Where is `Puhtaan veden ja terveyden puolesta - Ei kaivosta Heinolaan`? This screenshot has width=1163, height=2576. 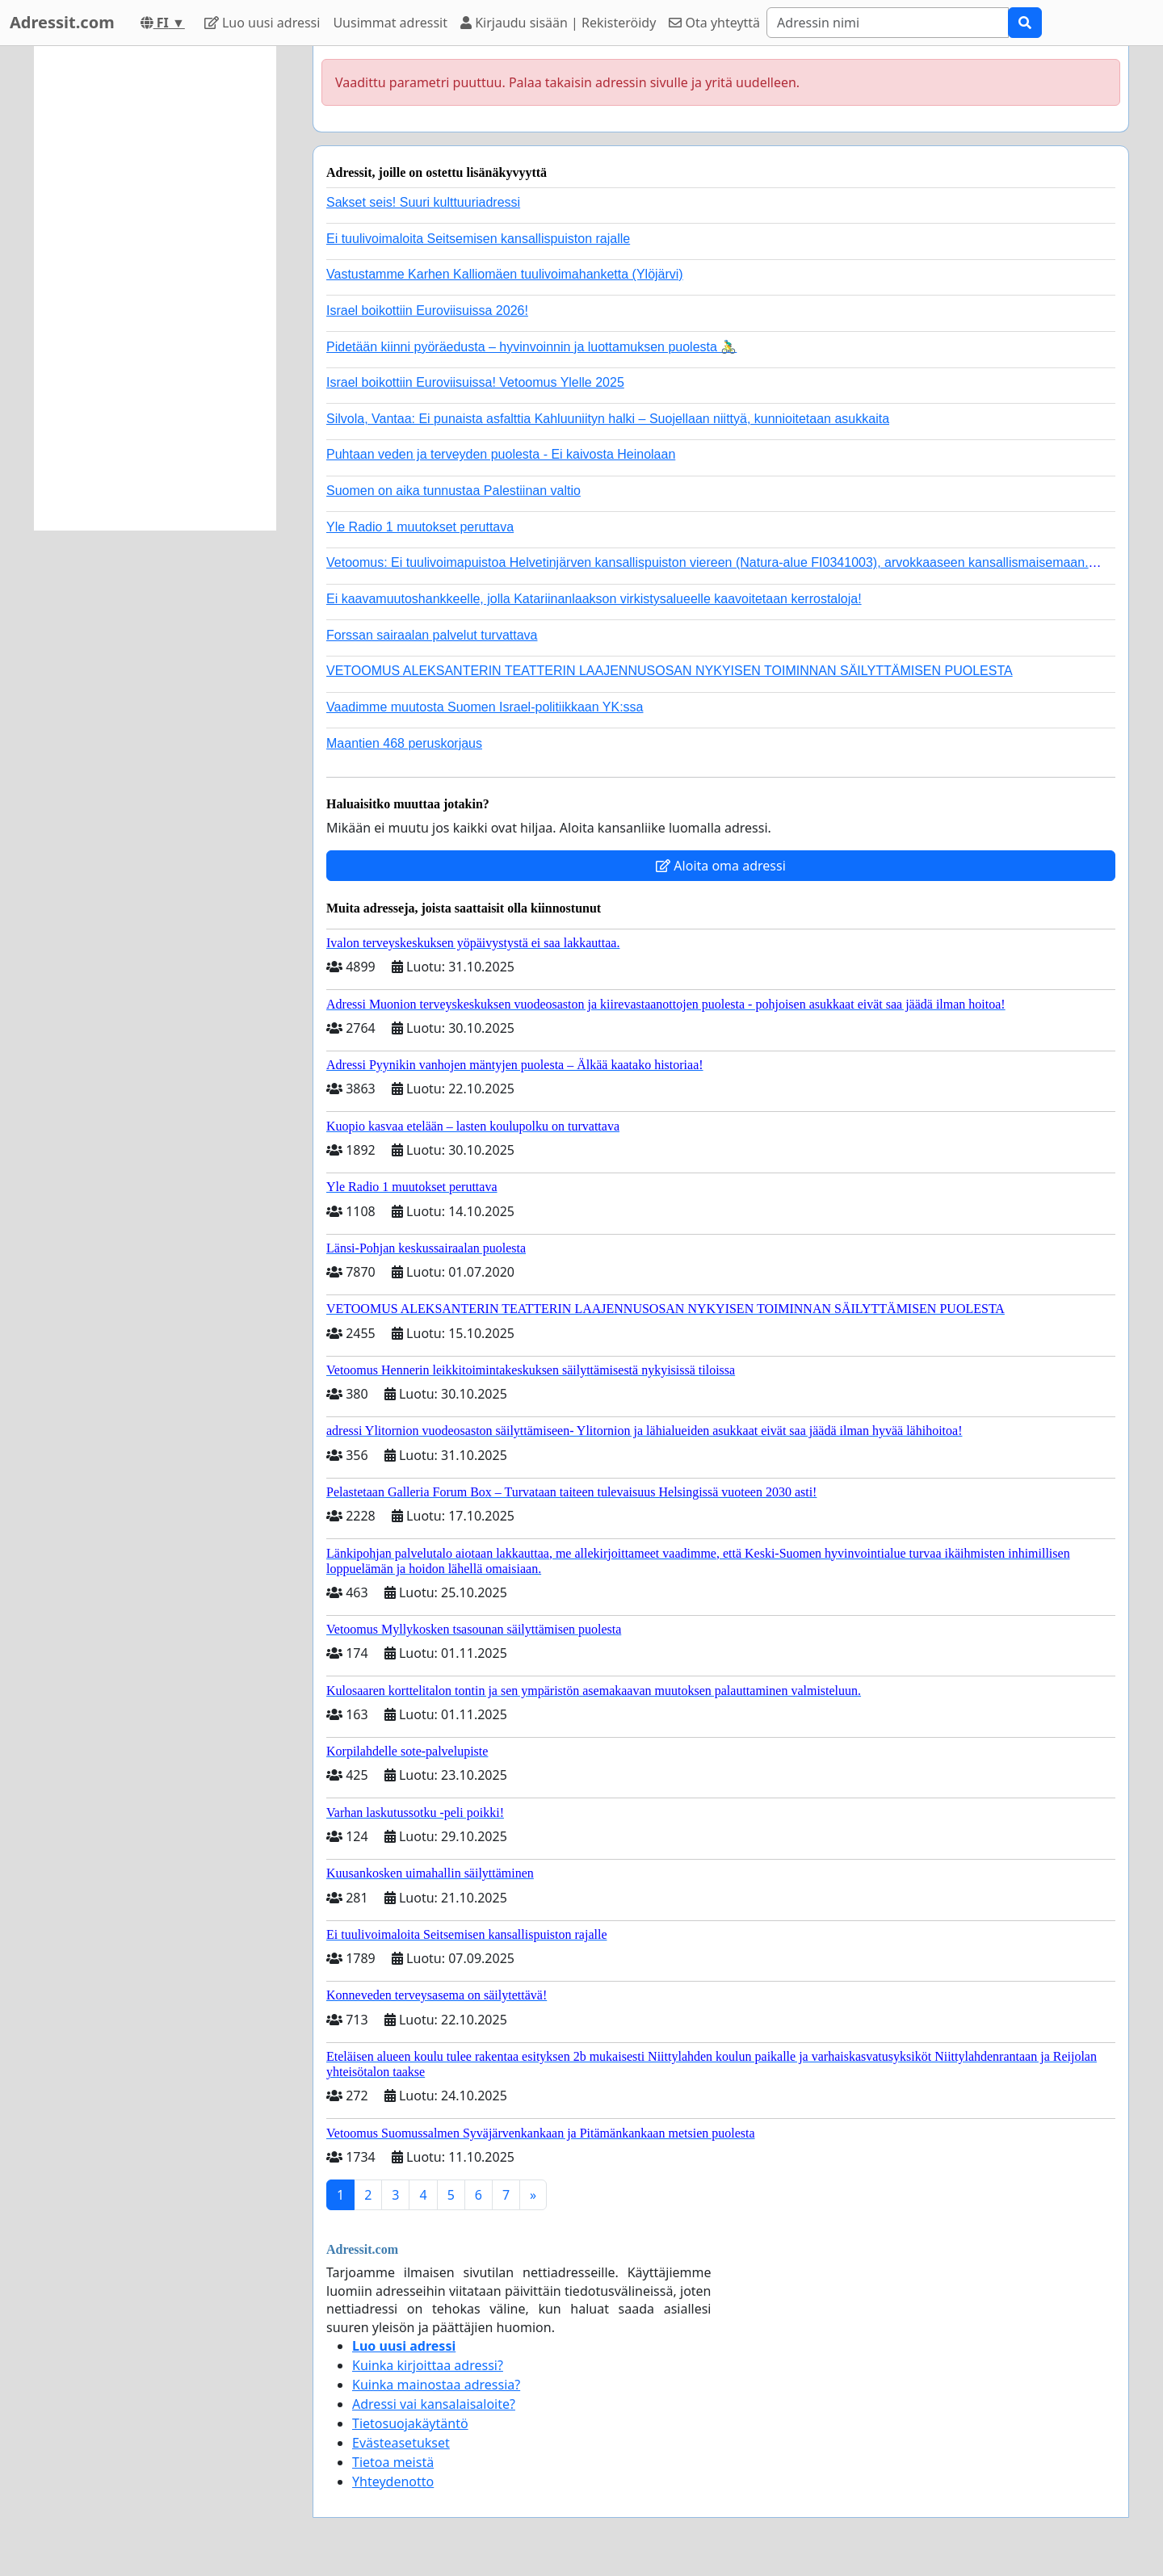
Puhtaan veden ja terveyden puolesta - Ei kaivosta Heinolaan is located at coordinates (500, 454).